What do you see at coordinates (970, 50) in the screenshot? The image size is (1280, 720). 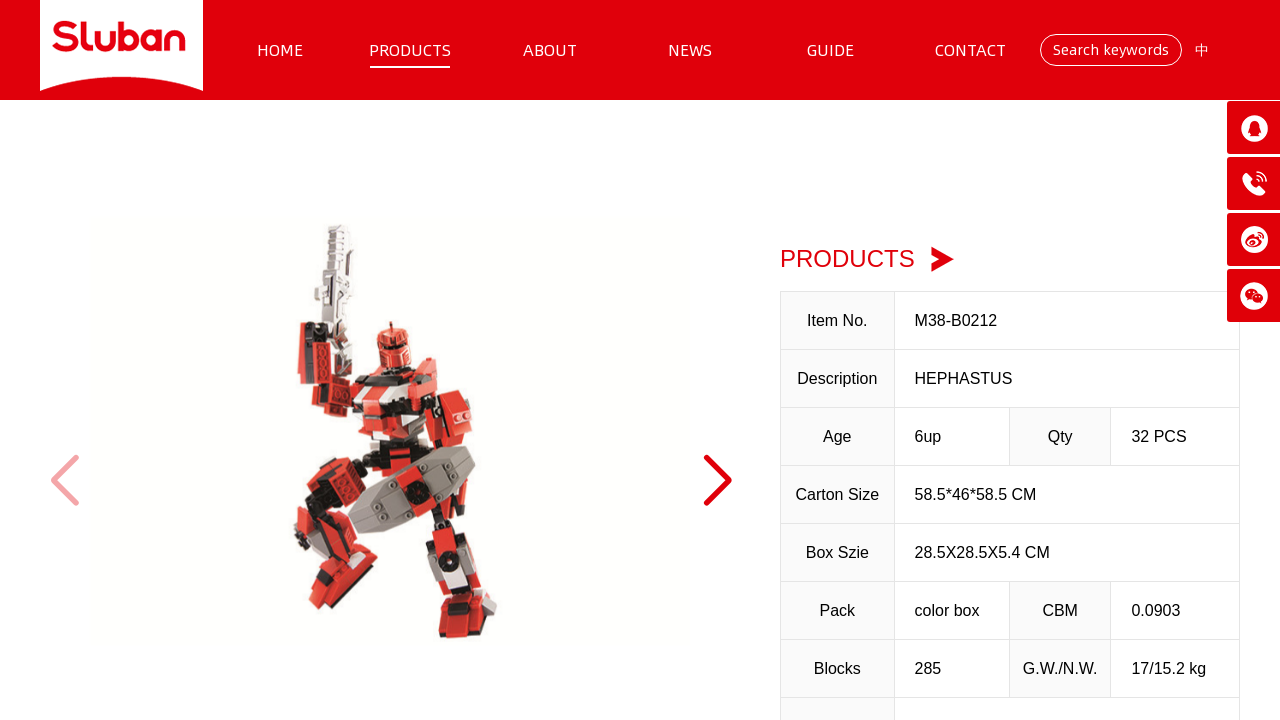 I see `CONTACT` at bounding box center [970, 50].